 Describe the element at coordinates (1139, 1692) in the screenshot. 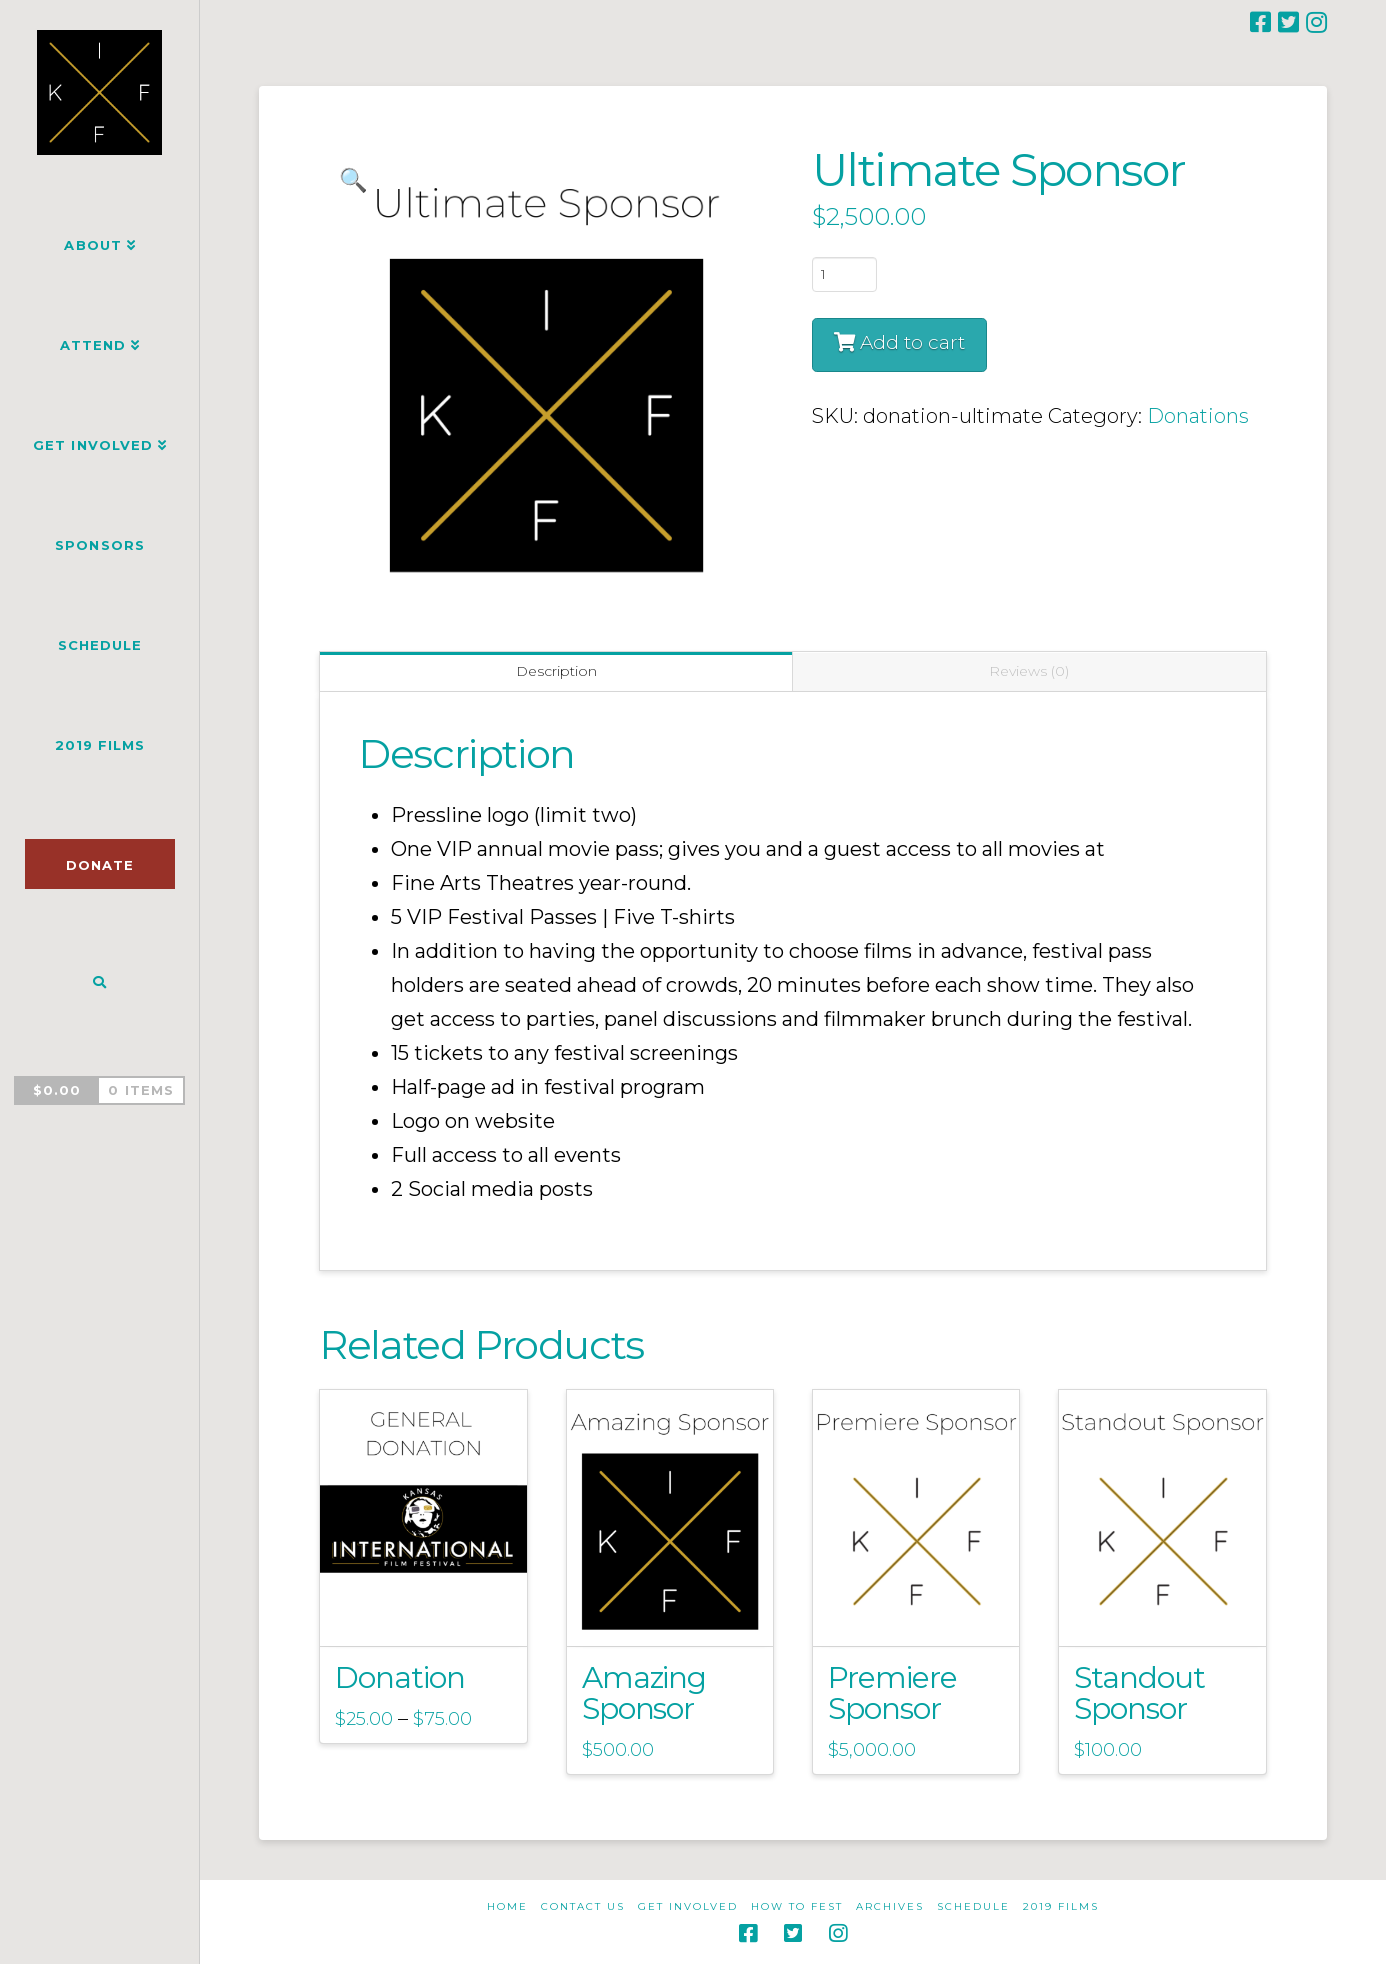

I see `Standout Sponsor` at that location.